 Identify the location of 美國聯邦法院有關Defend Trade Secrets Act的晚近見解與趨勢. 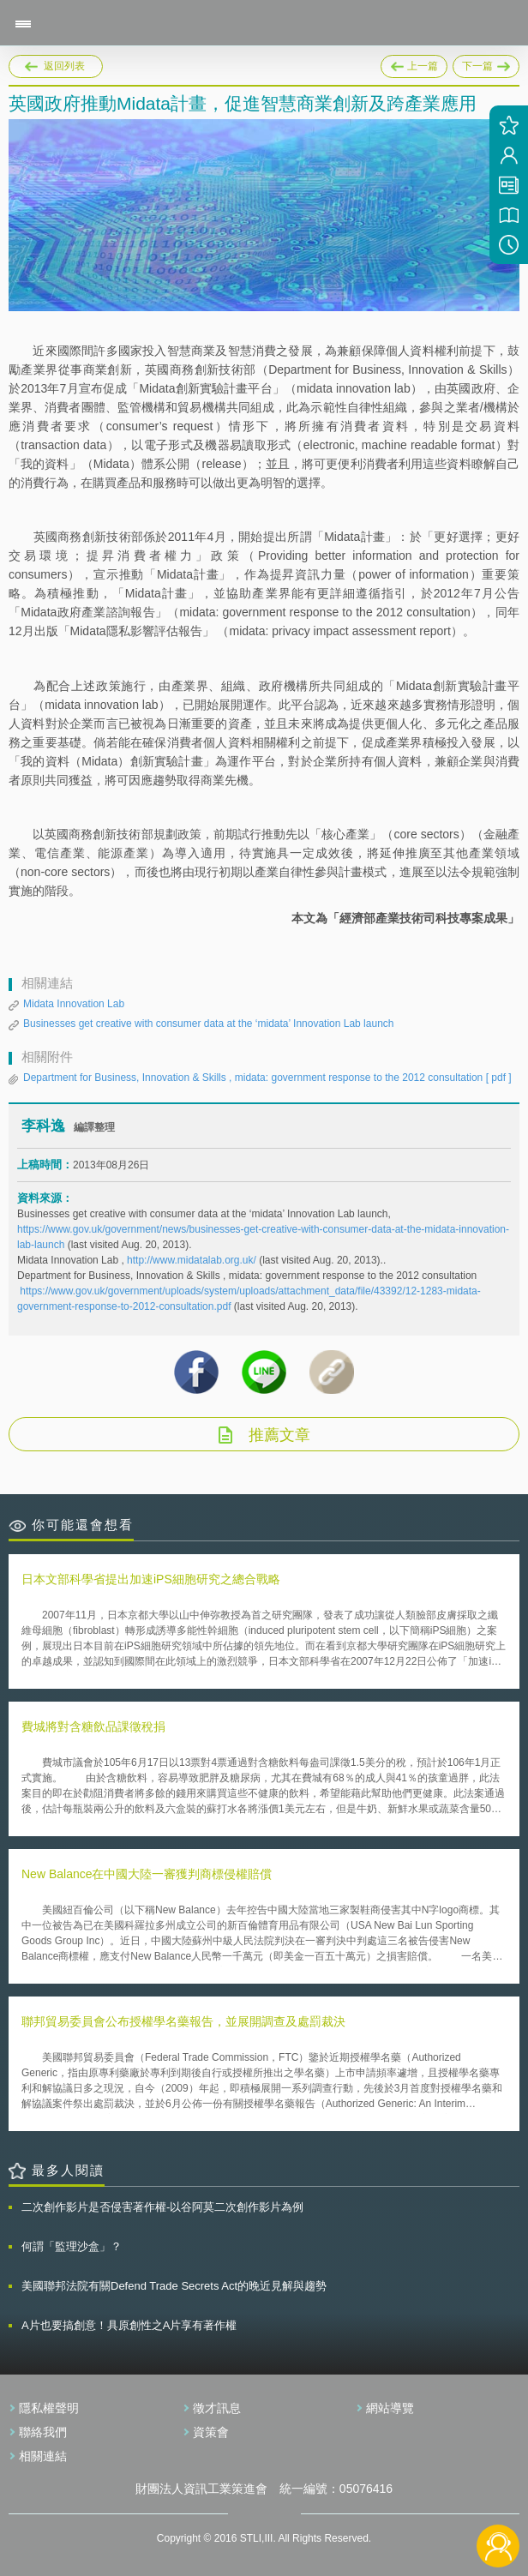
(174, 2285).